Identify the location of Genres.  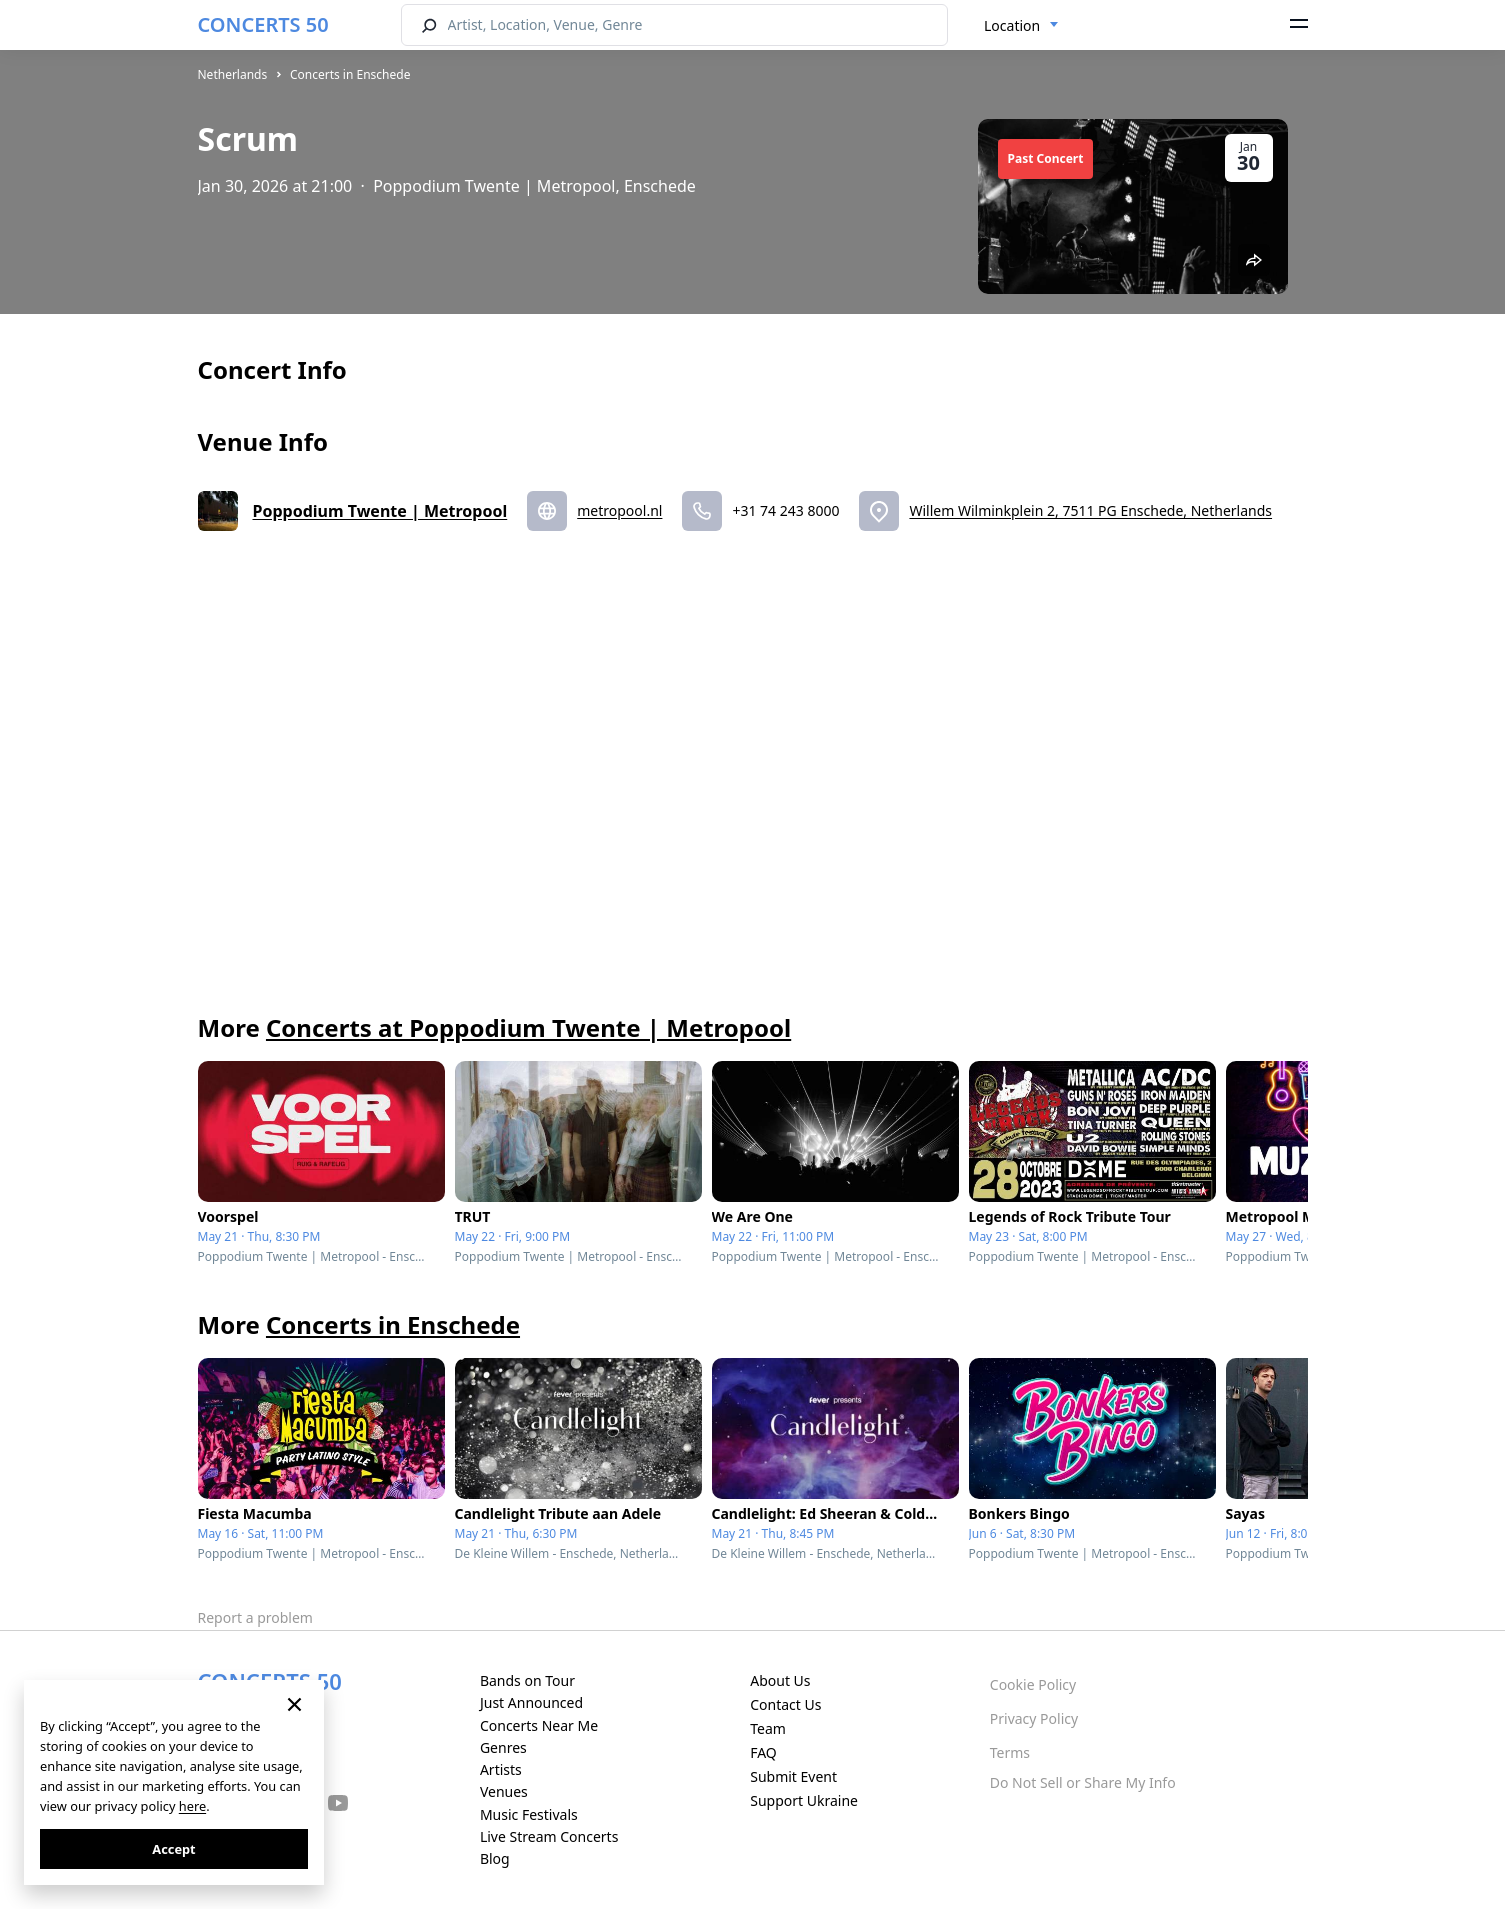
(503, 1747).